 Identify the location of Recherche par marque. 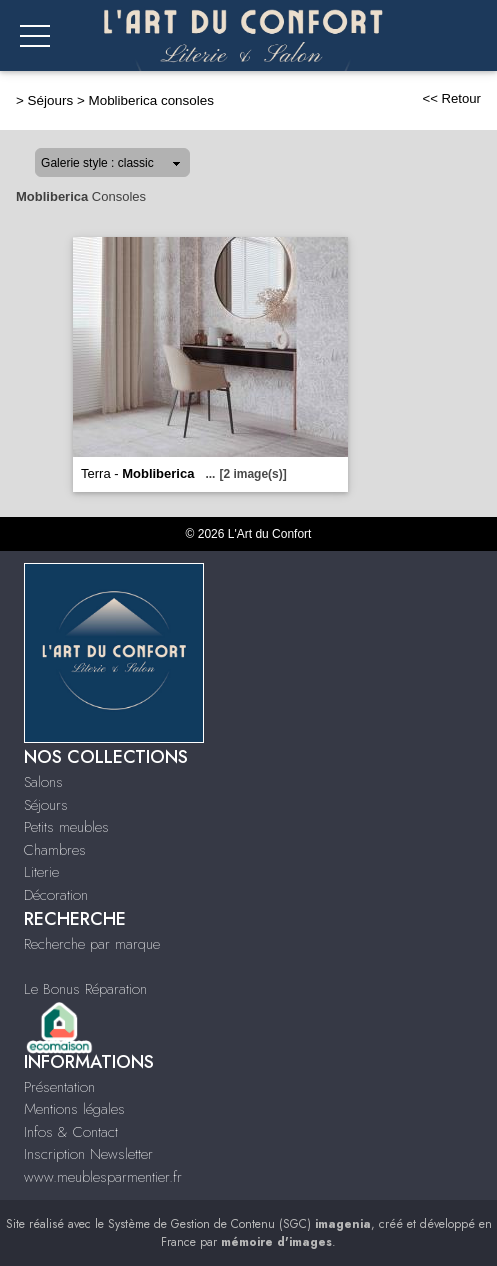
(92, 944).